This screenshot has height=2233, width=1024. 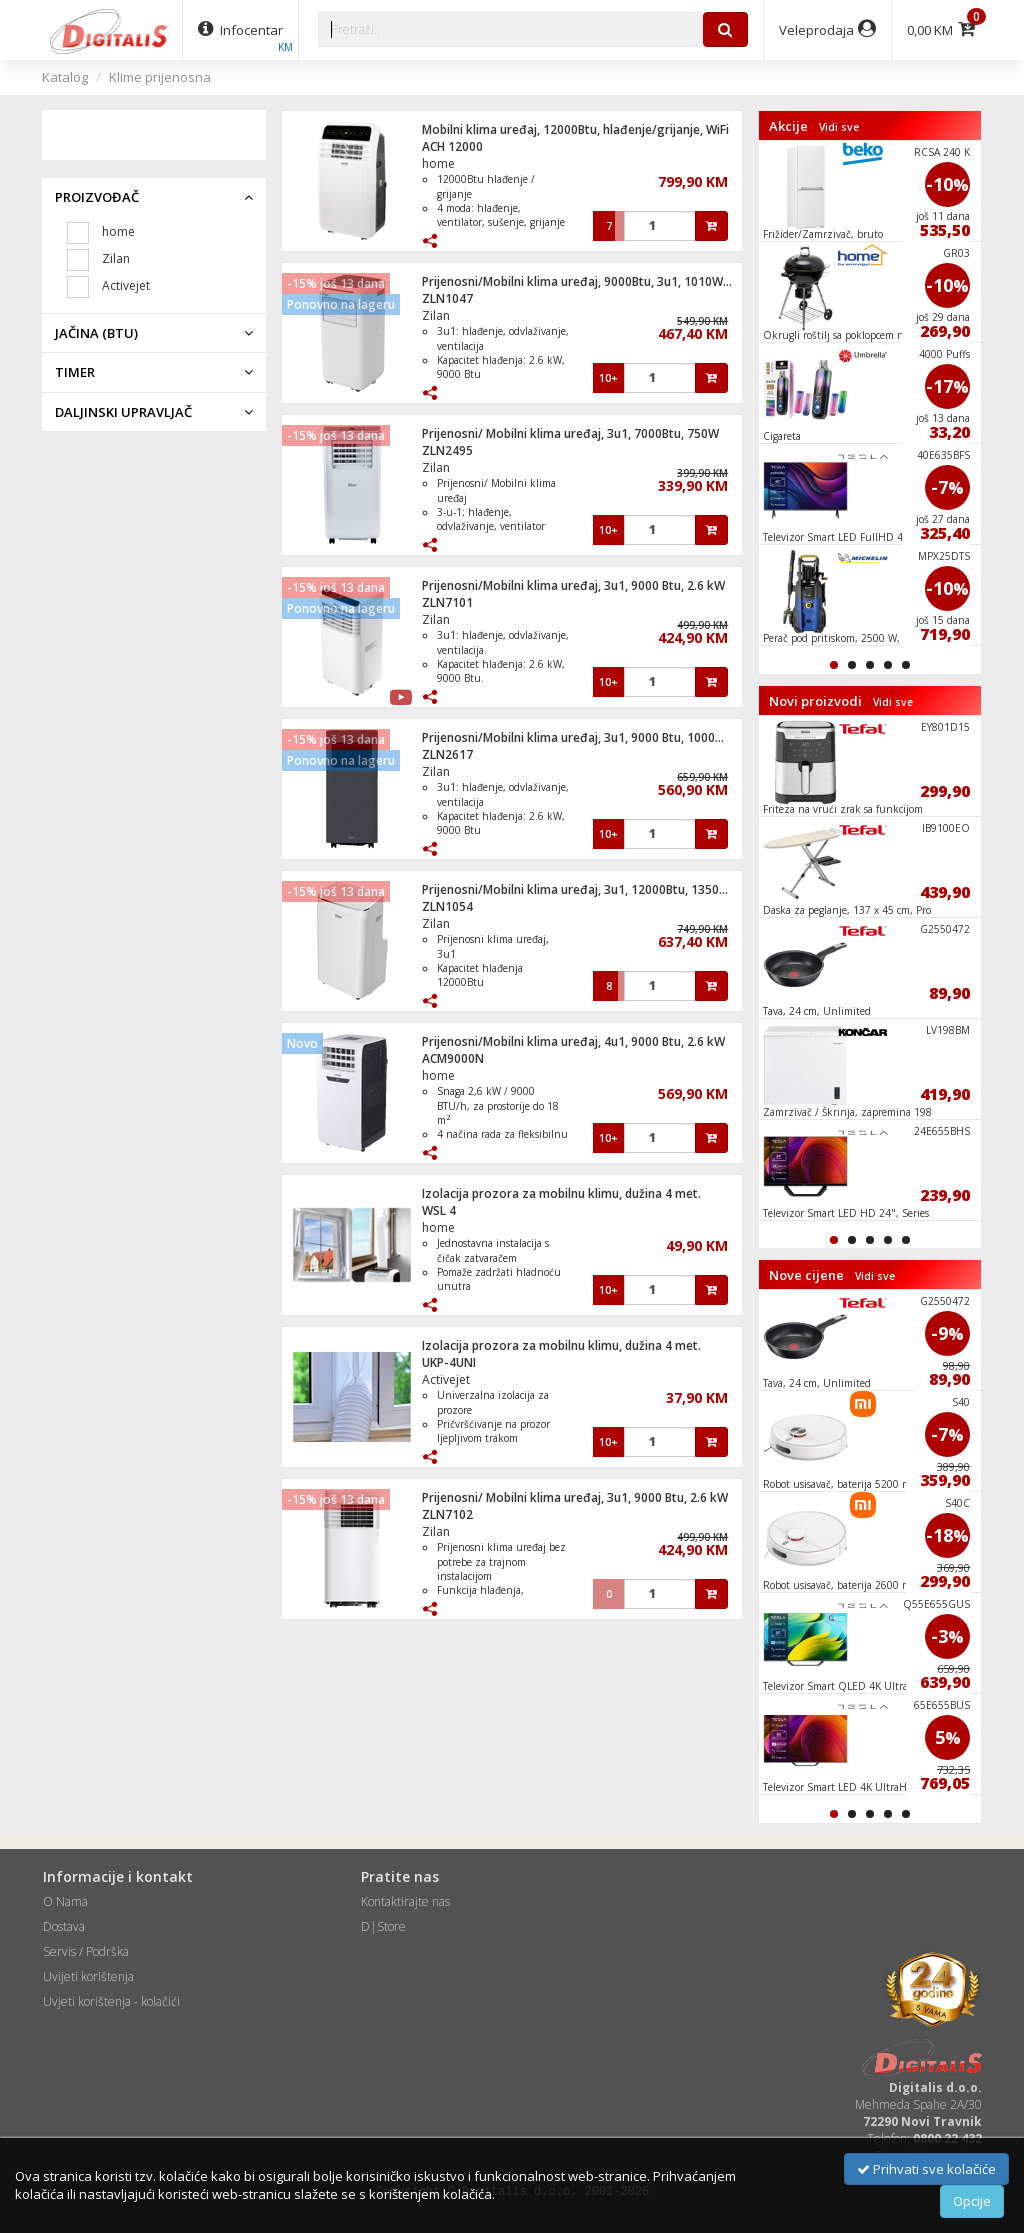 What do you see at coordinates (65, 1901) in the screenshot?
I see `O Nama` at bounding box center [65, 1901].